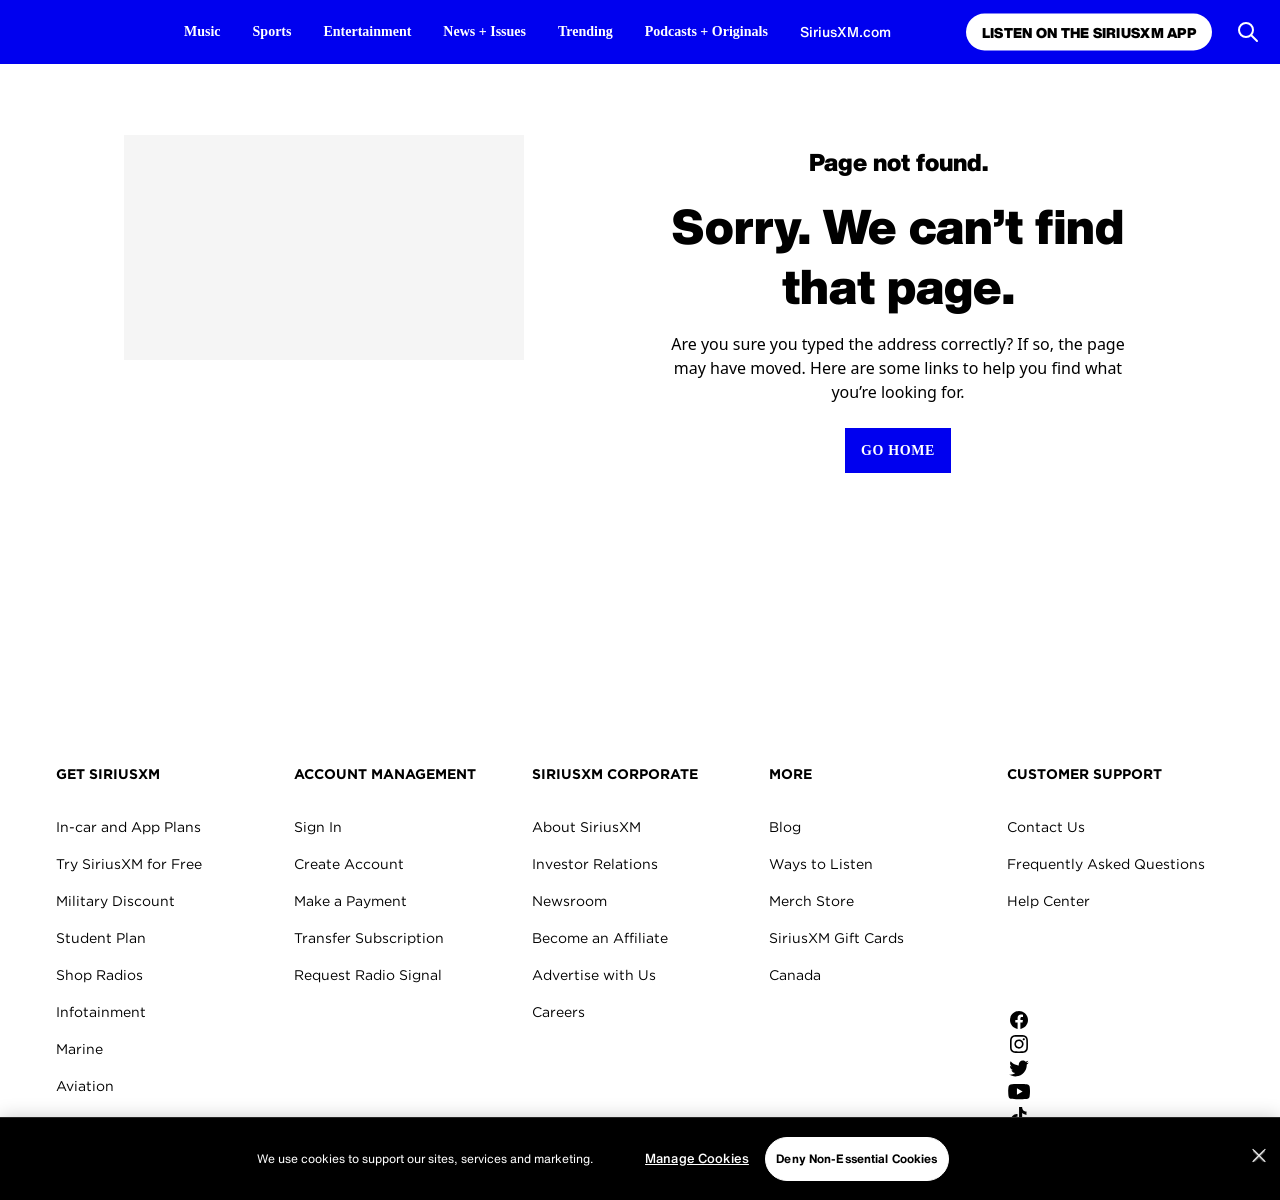 The width and height of the screenshot is (1280, 1200). I want to click on Request Radio Signal, so click(368, 975).